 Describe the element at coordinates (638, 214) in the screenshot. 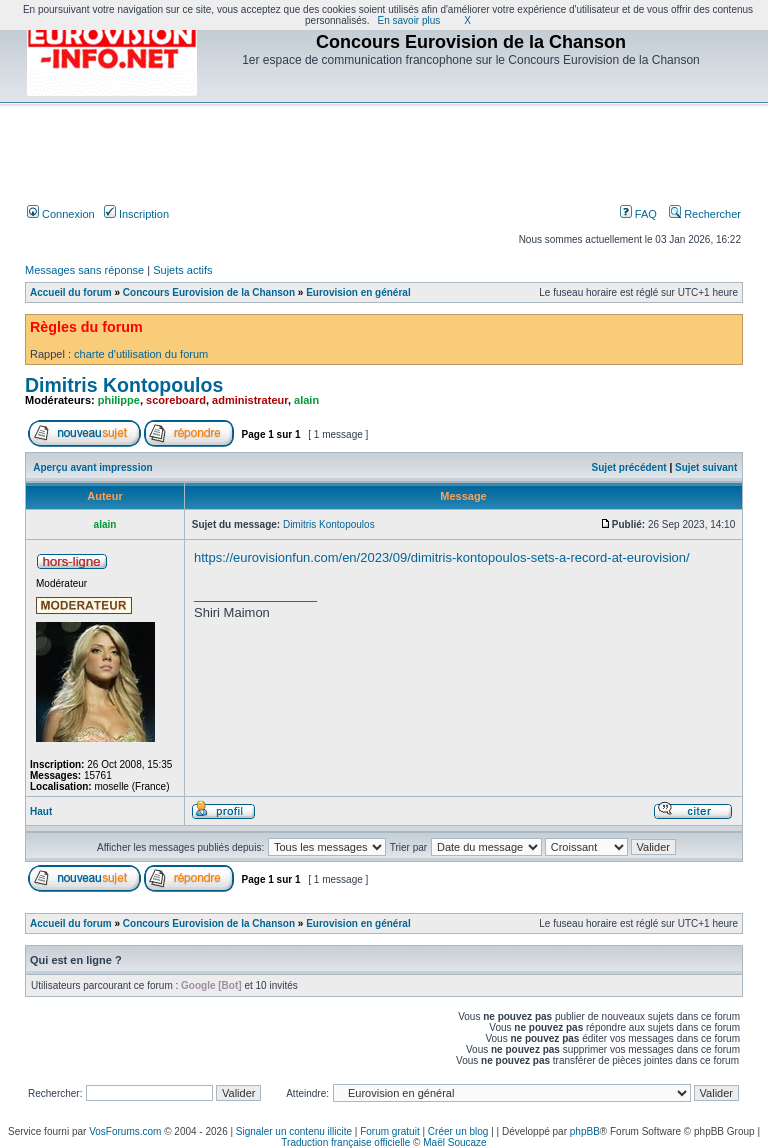

I see `FAQ` at that location.